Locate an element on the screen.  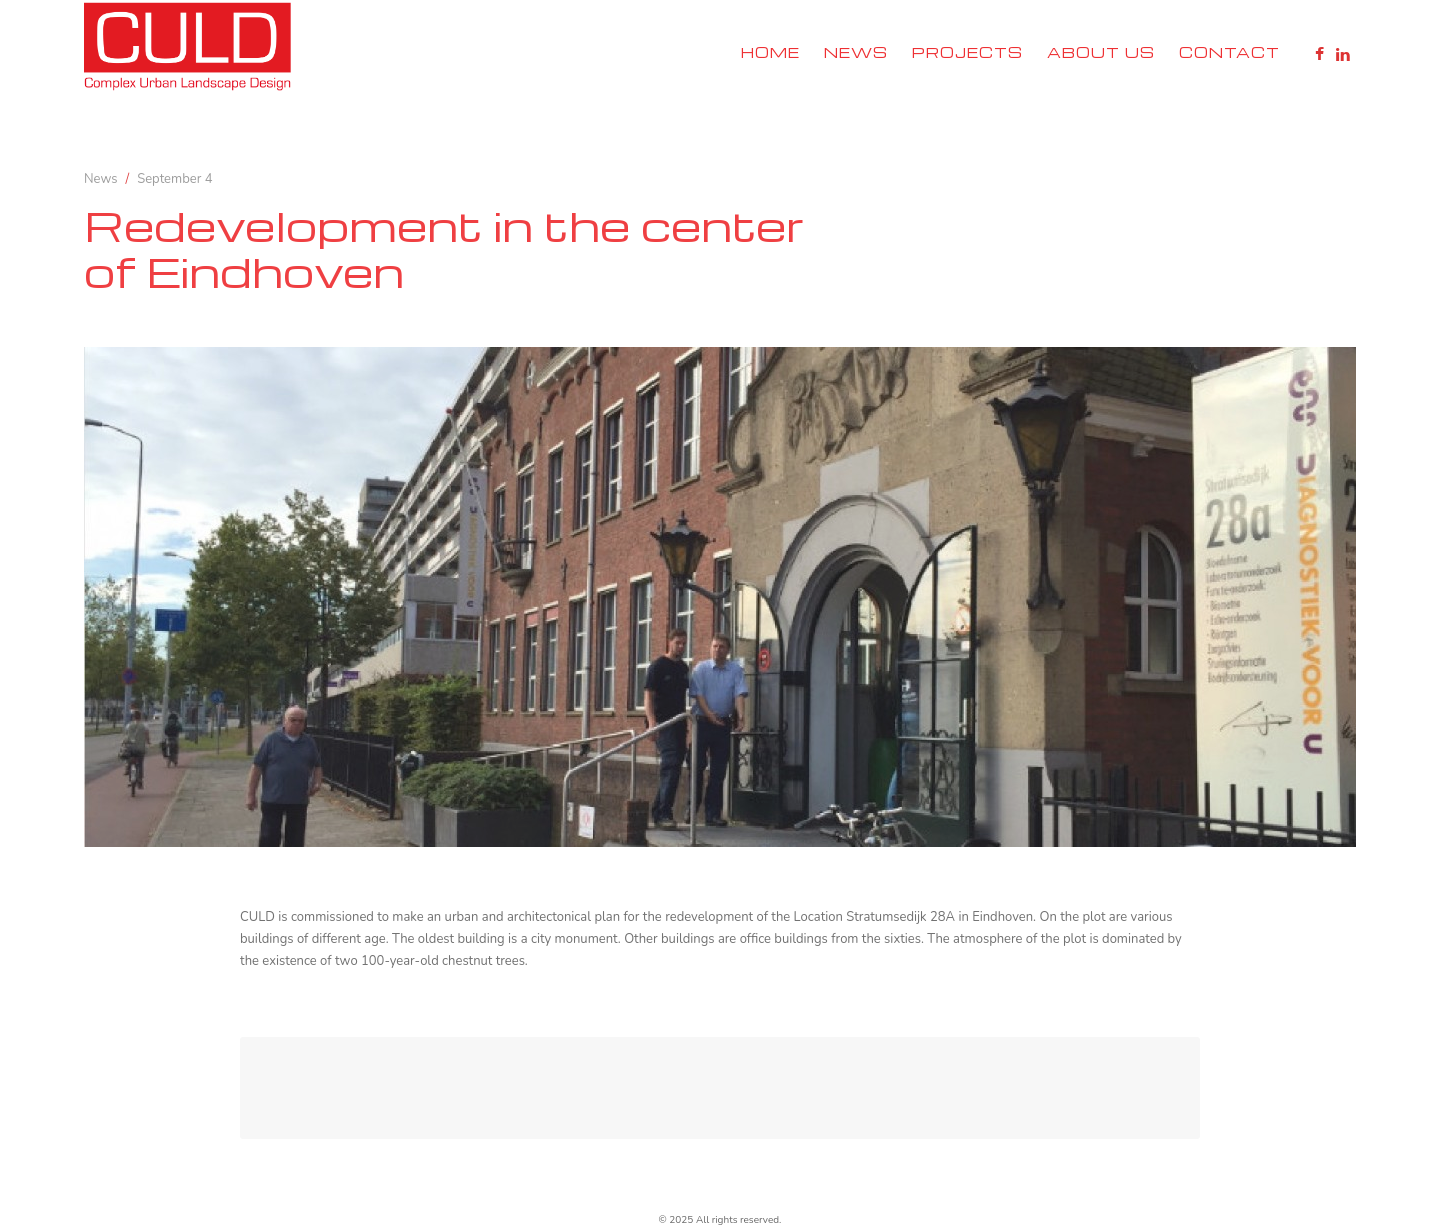
Contact is located at coordinates (1229, 52).